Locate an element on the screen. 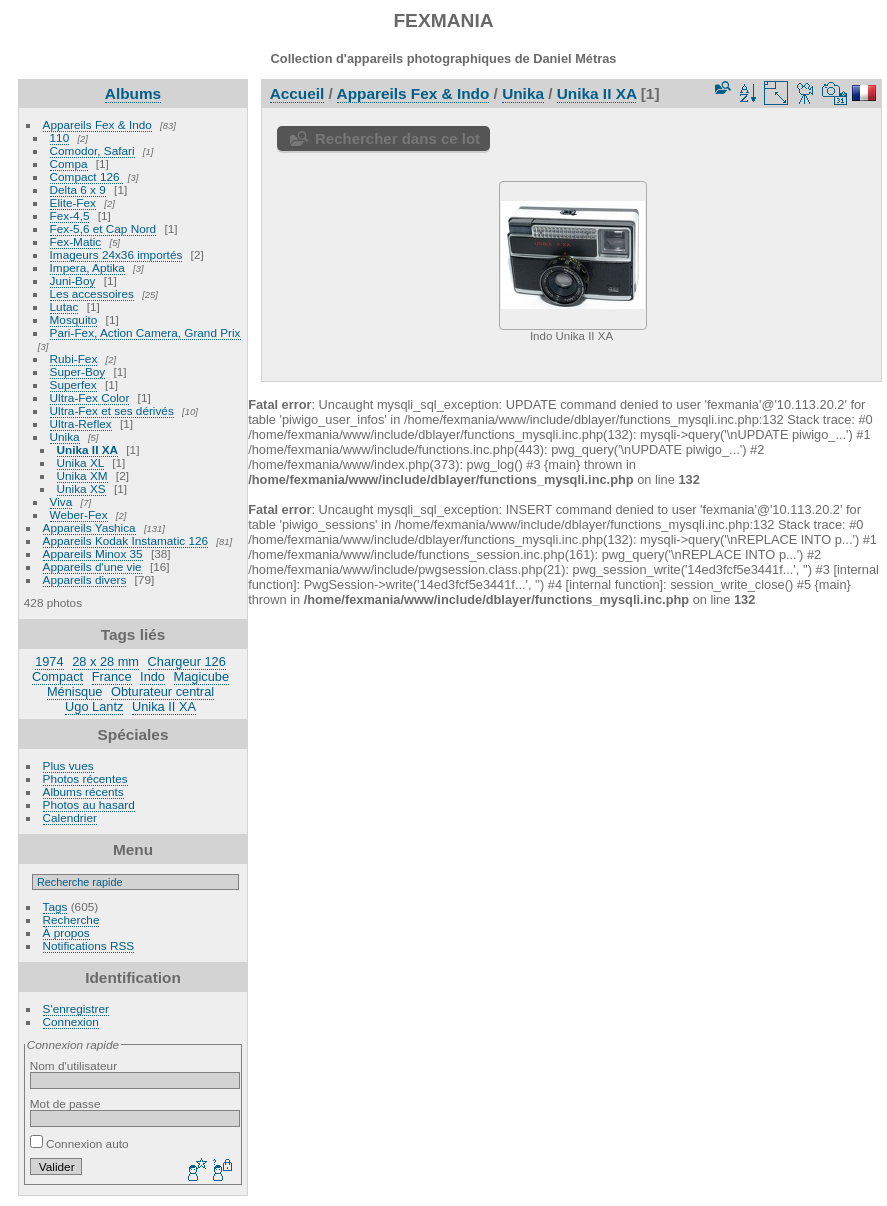 The height and width of the screenshot is (1206, 887). Les accessoires is located at coordinates (92, 293).